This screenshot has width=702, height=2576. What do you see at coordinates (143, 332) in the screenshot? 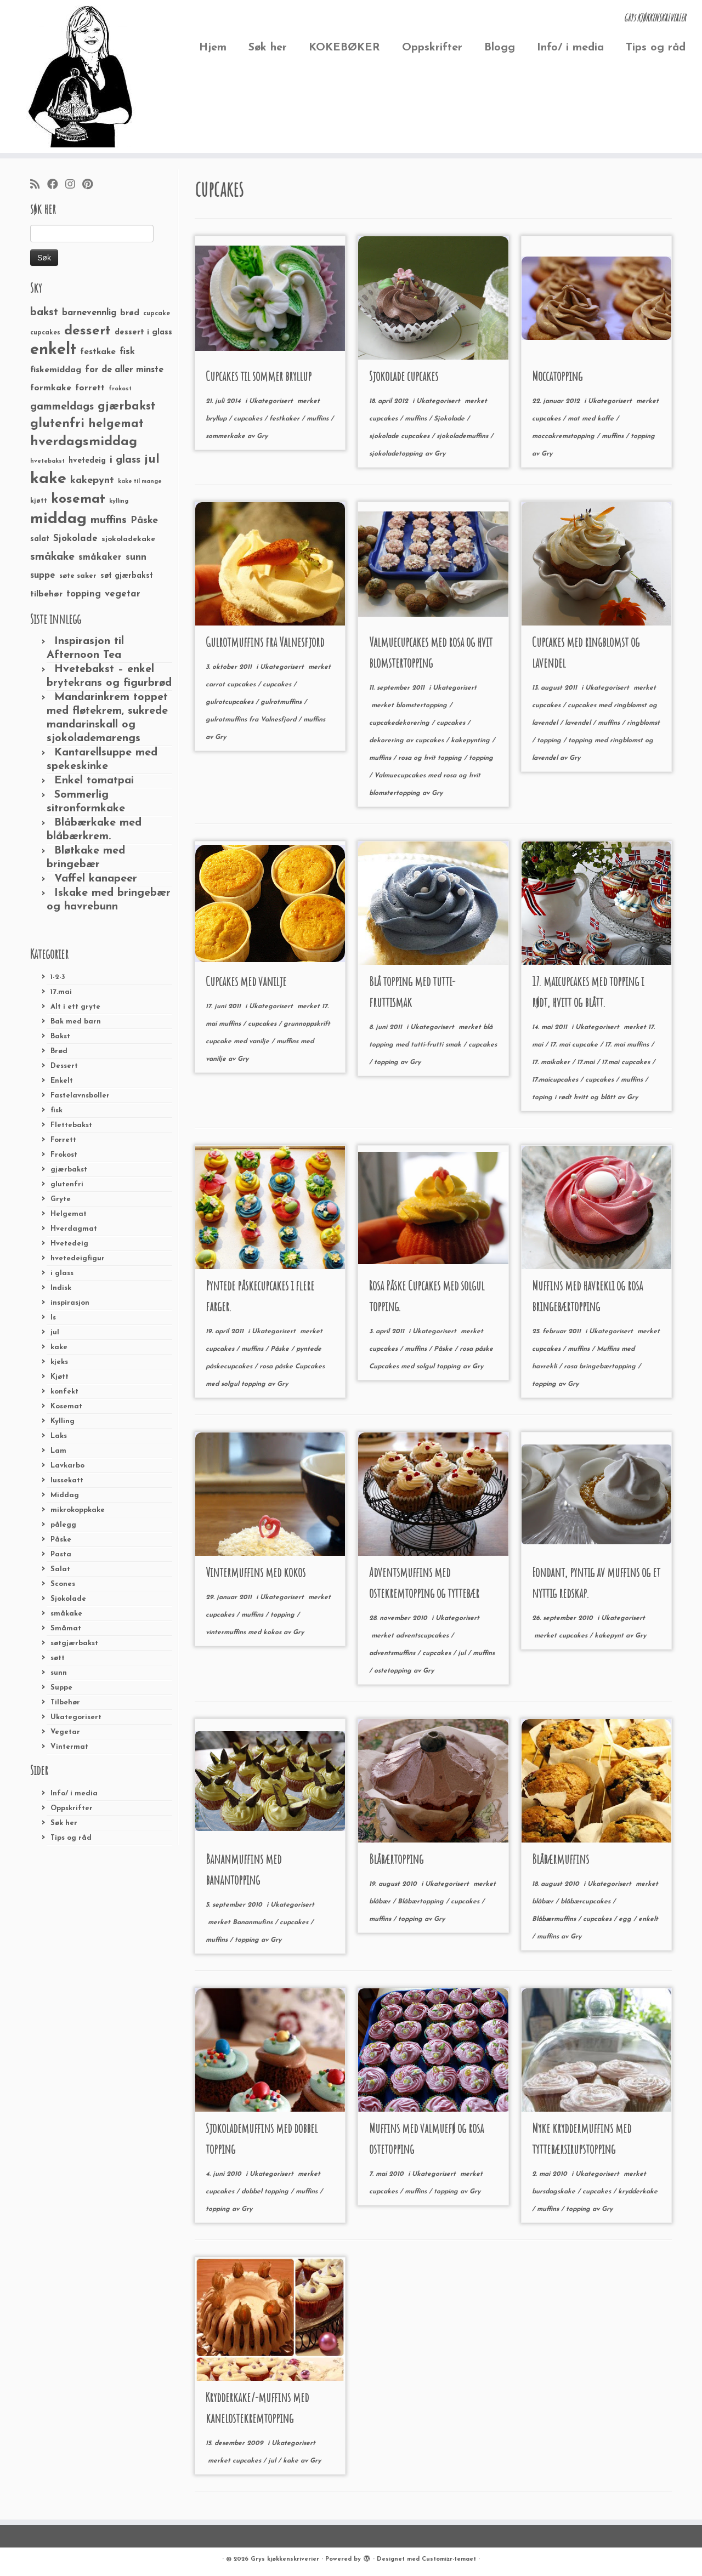
I see `dessert i glass [dessert i glass (32 elementer)]` at bounding box center [143, 332].